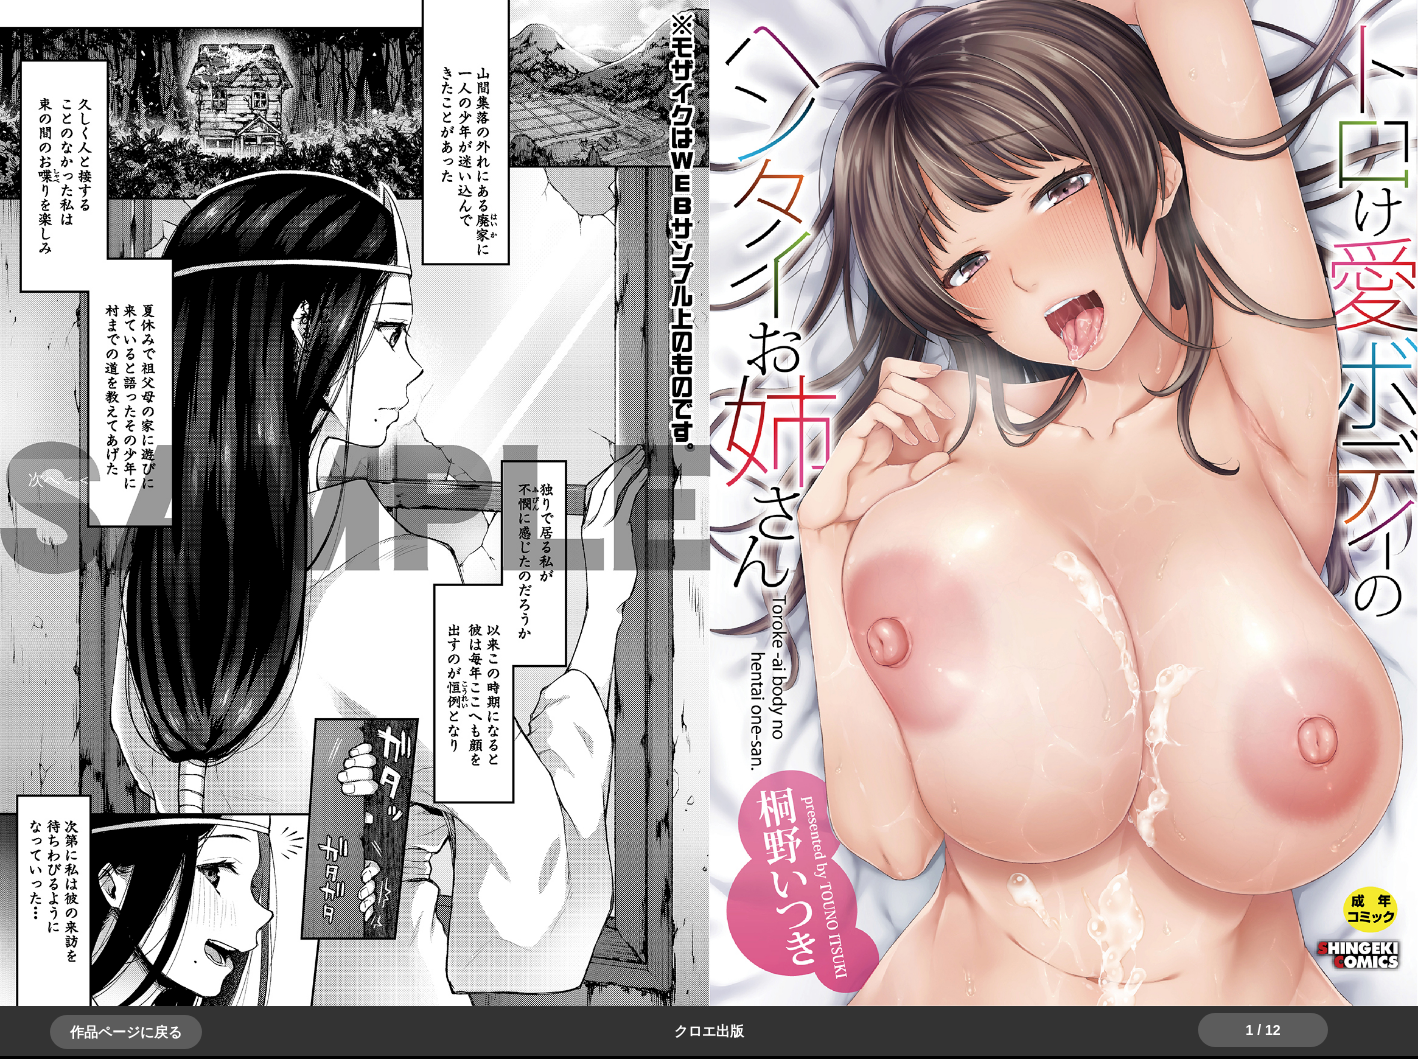 The width and height of the screenshot is (1418, 1059). I want to click on 作品ページに戻る, so click(126, 1032).